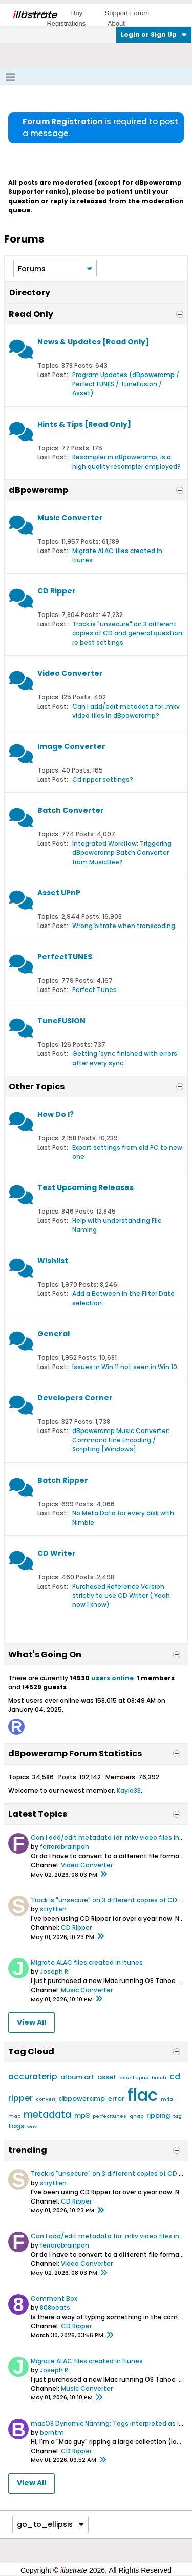  I want to click on Image Converter, so click(71, 746).